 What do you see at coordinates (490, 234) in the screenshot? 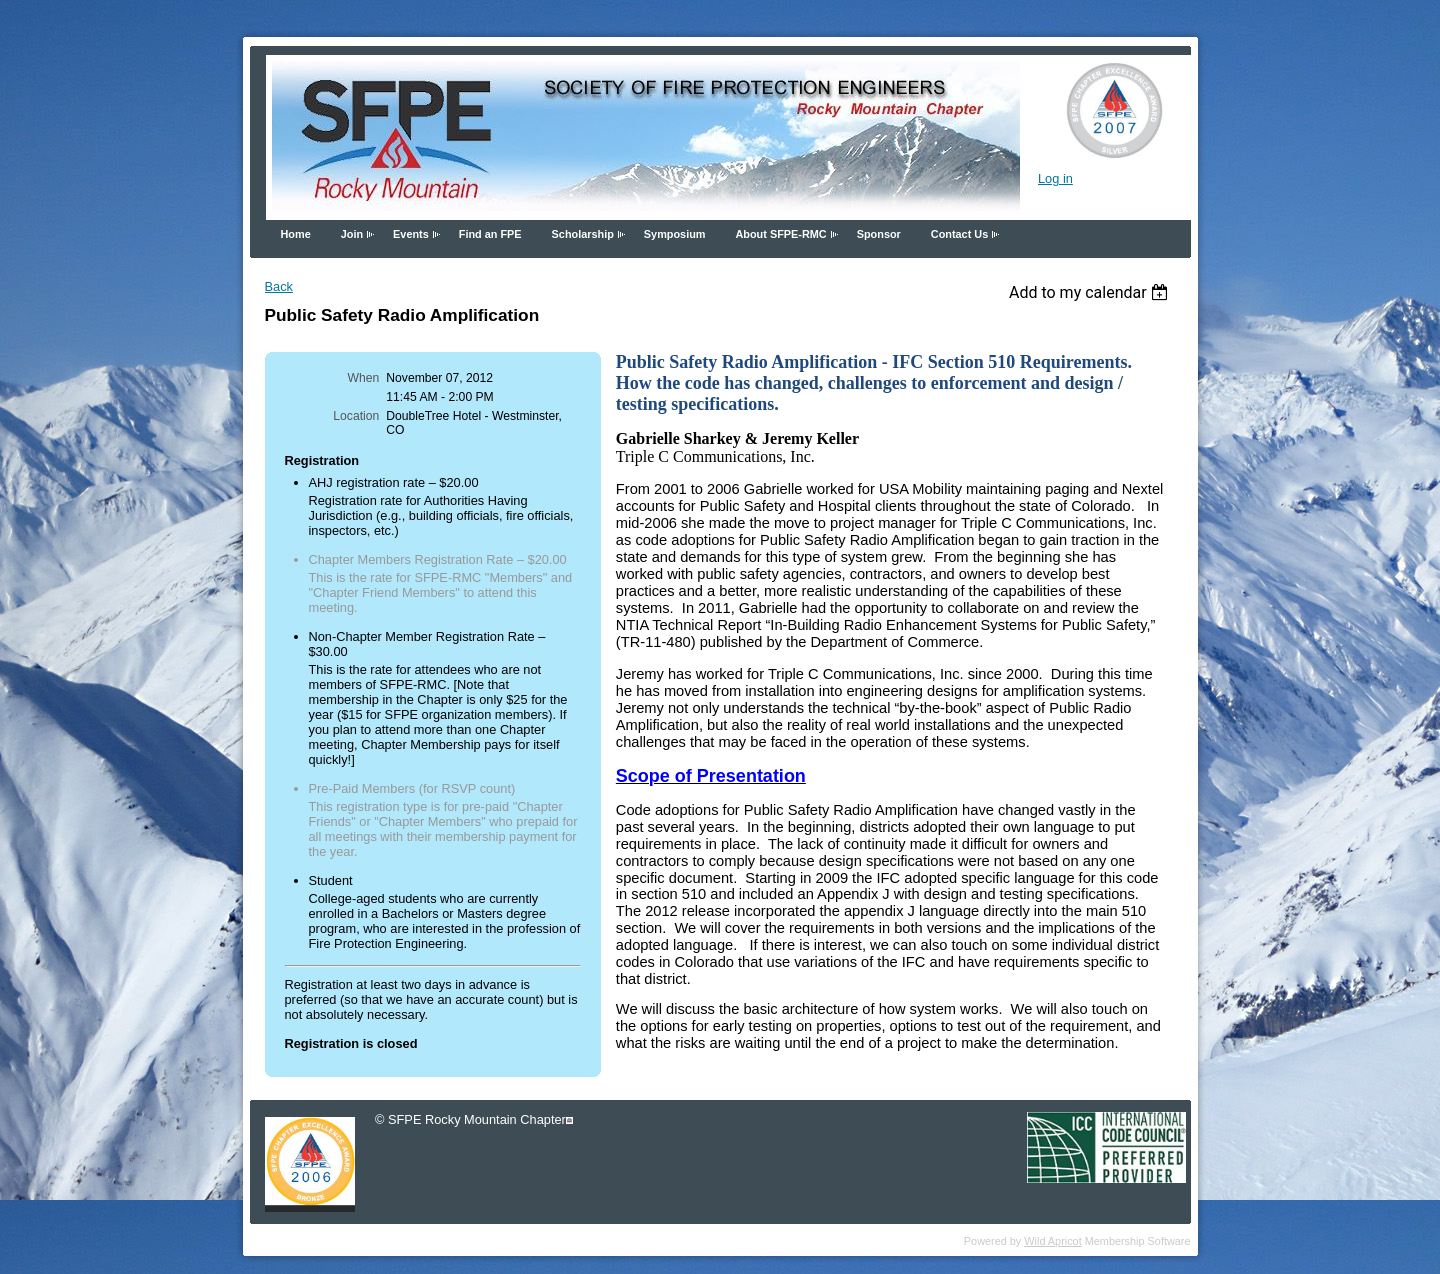
I see `Find an FPE` at bounding box center [490, 234].